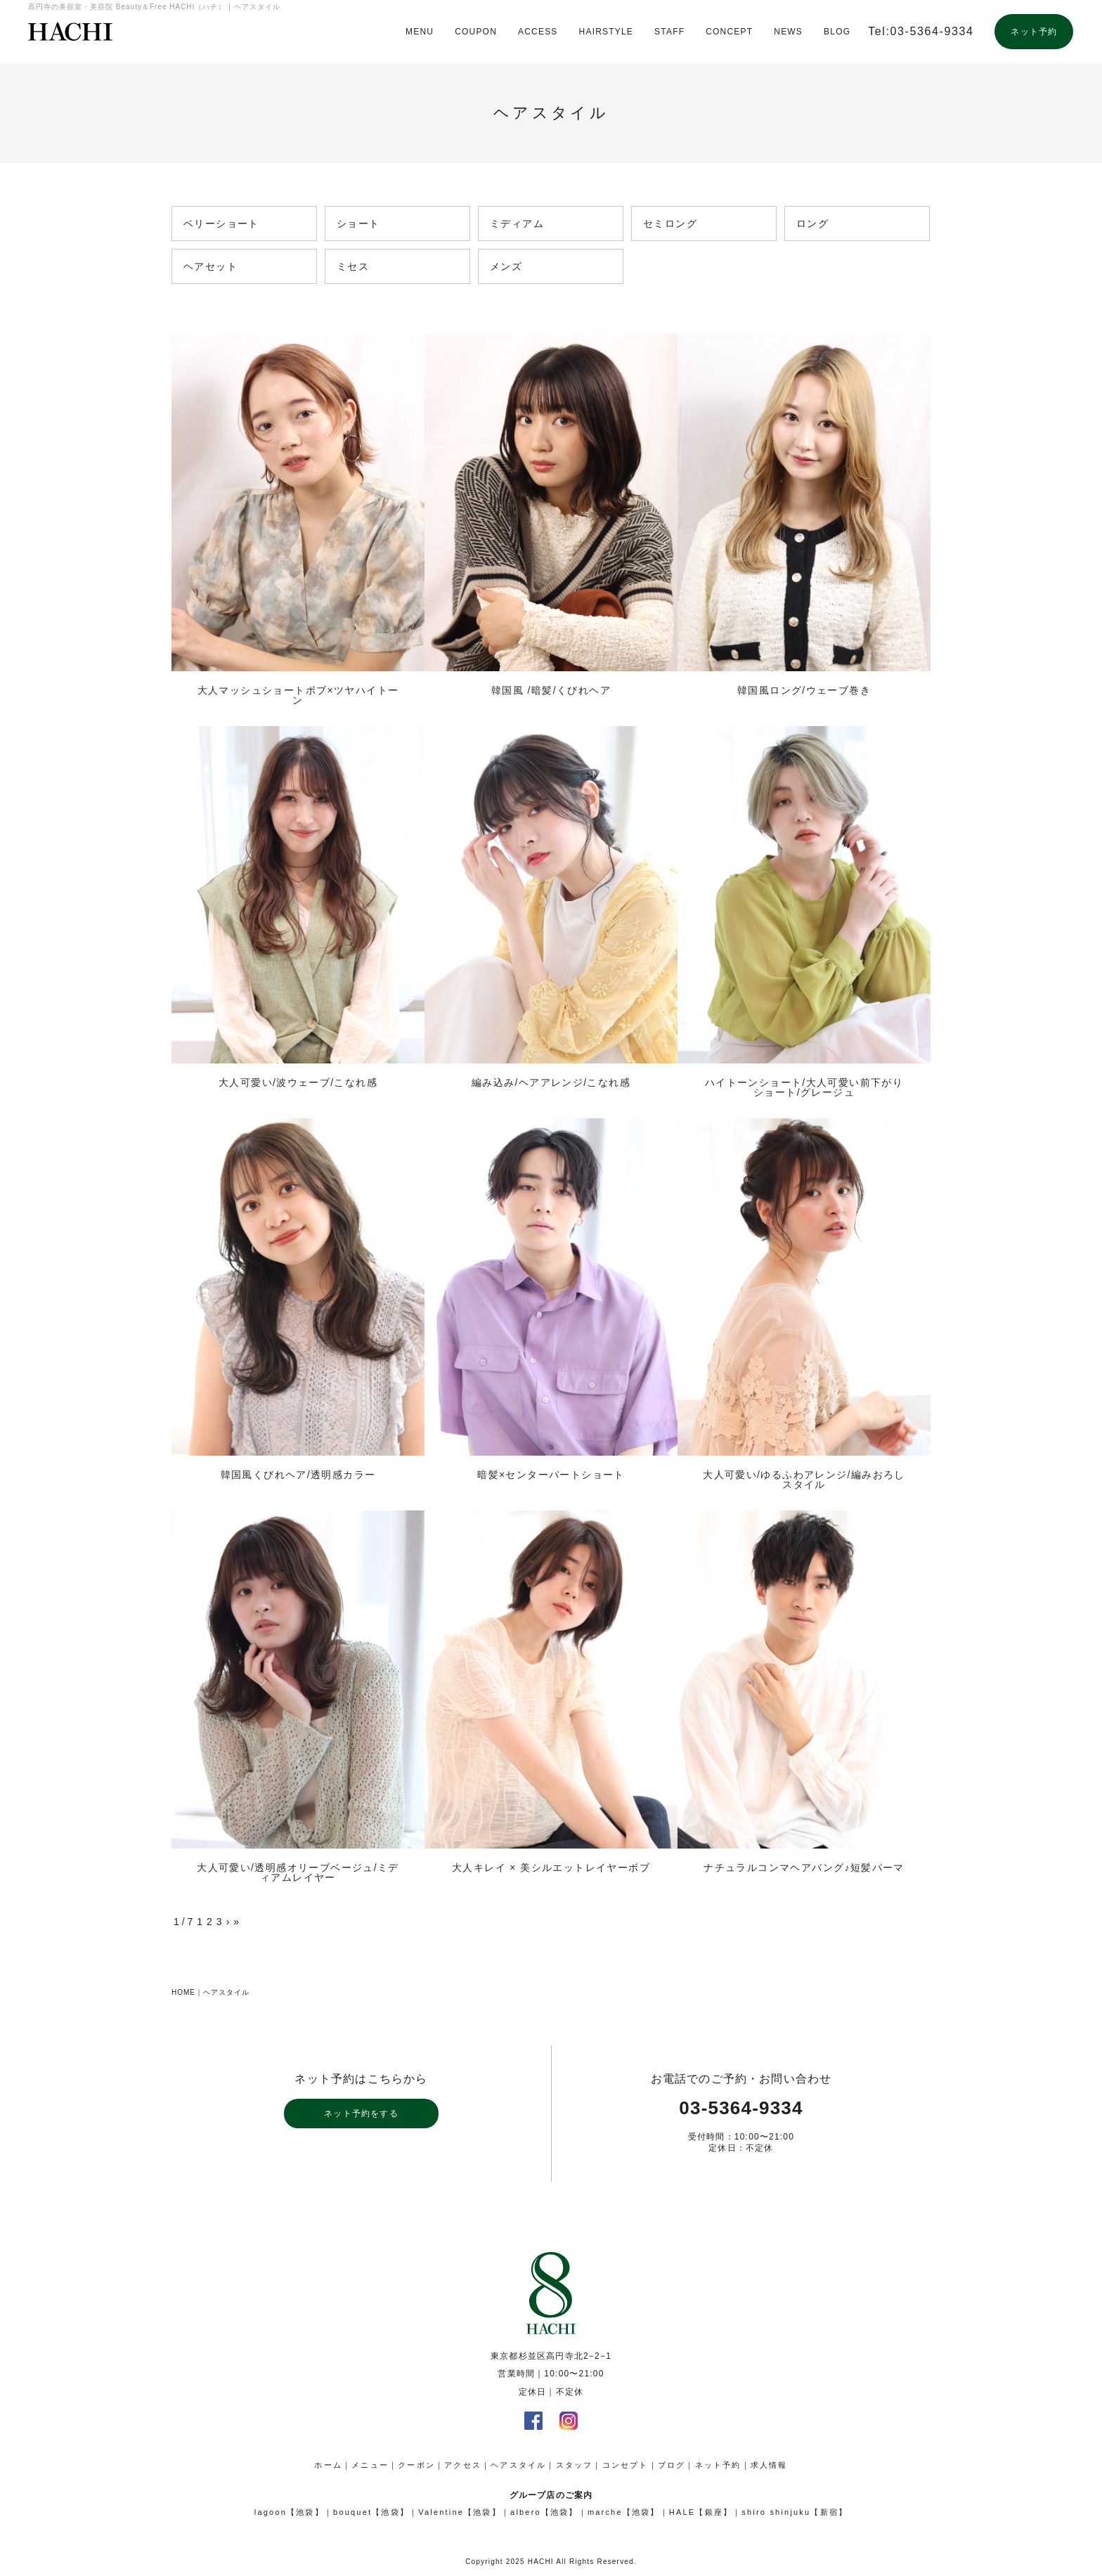 Image resolution: width=1102 pixels, height=2576 pixels. I want to click on CONCEPT, so click(729, 32).